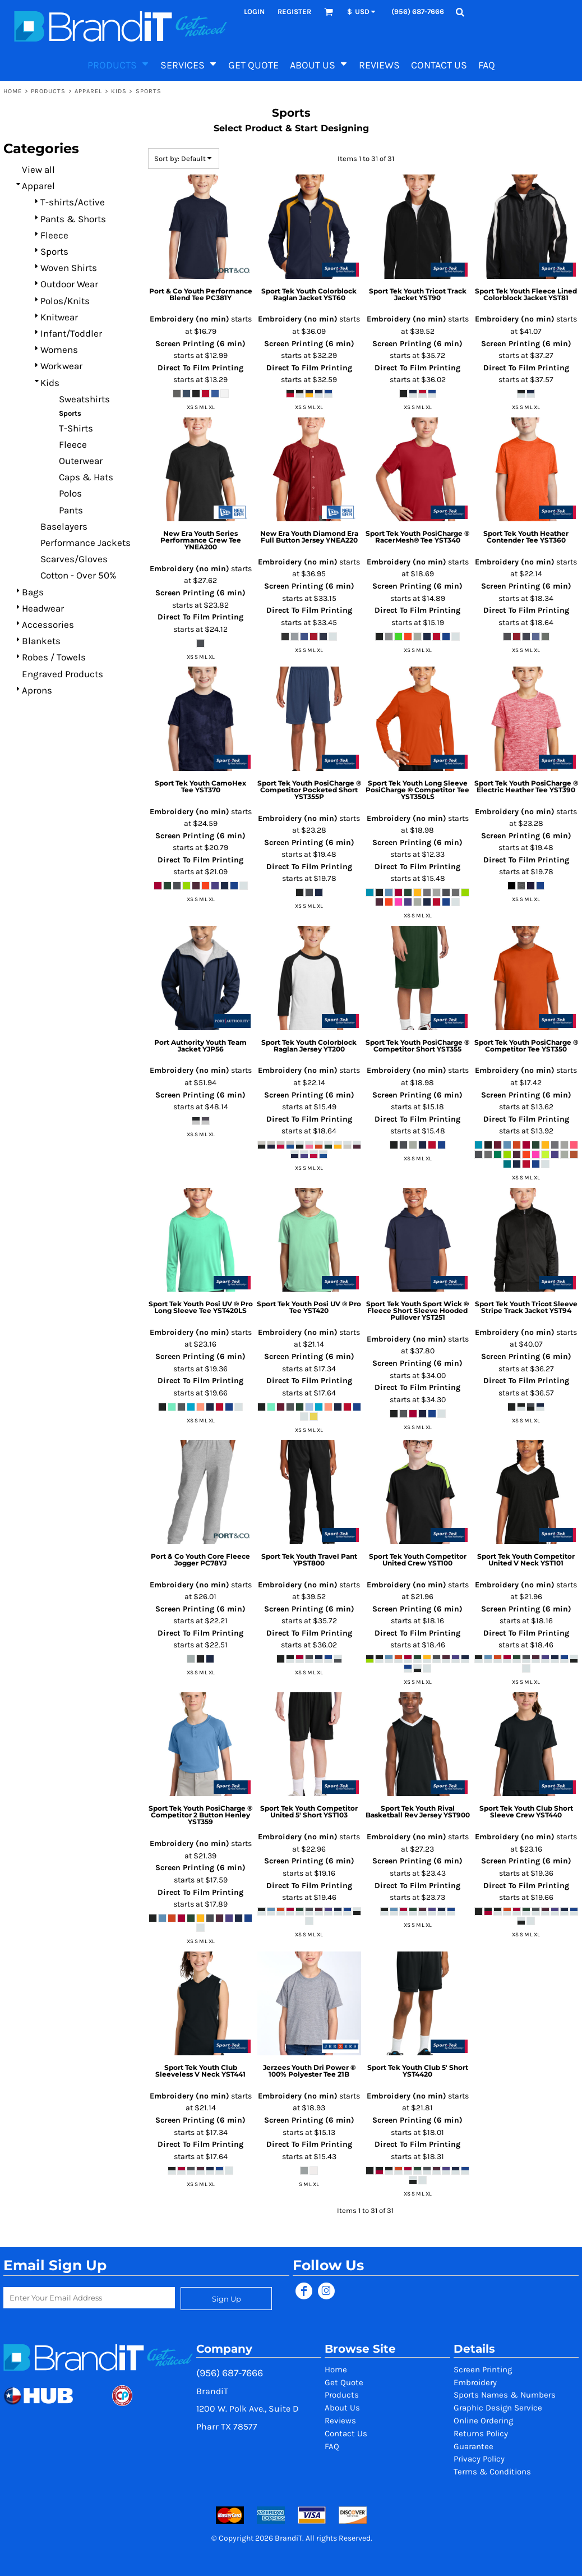  I want to click on Graphic Design Service, so click(498, 2408).